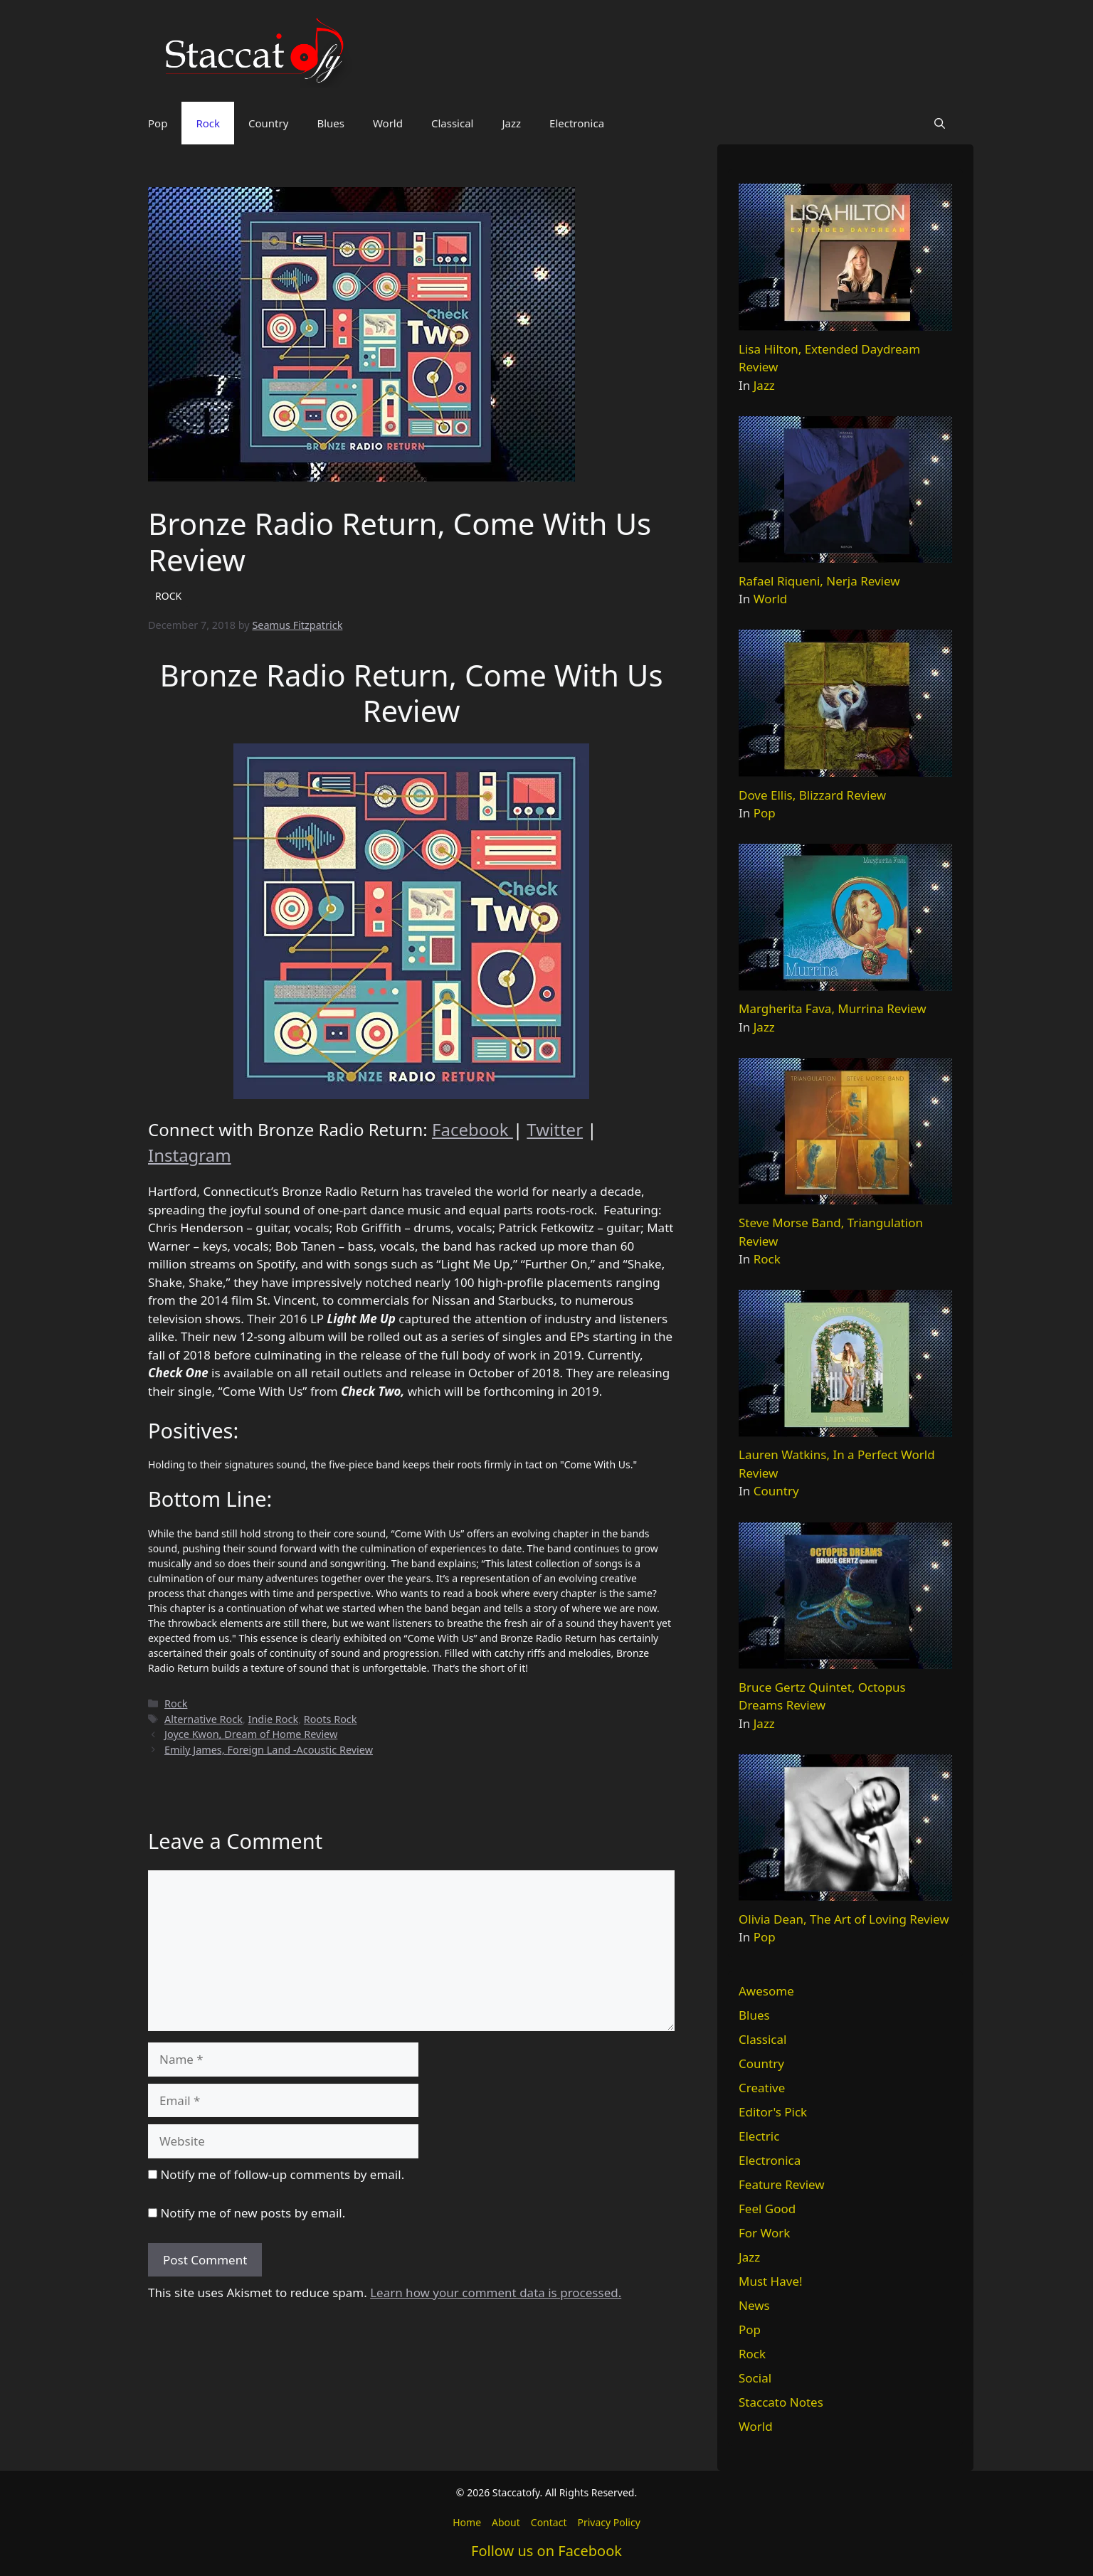  What do you see at coordinates (250, 1734) in the screenshot?
I see `Joyce Kwon, Dream of Home Review` at bounding box center [250, 1734].